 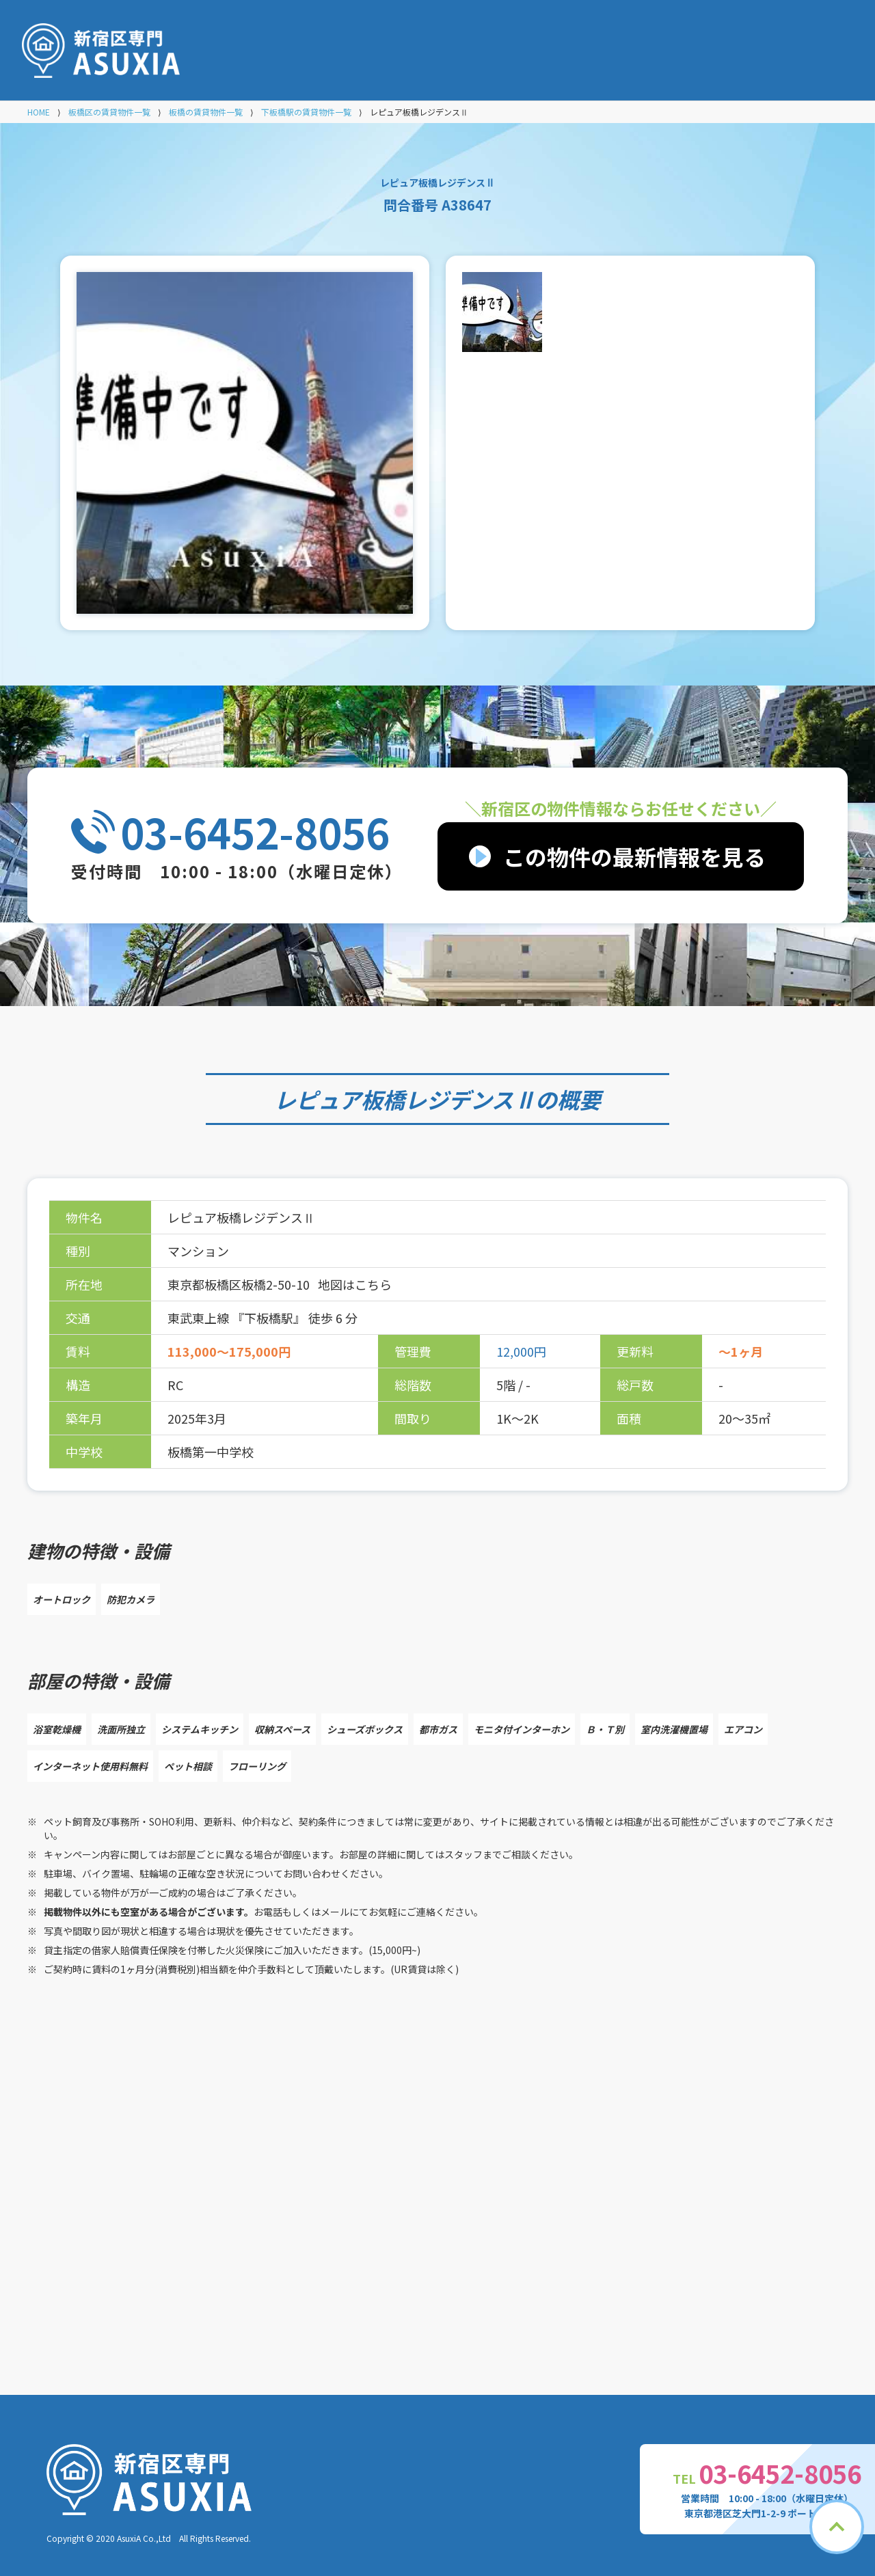 What do you see at coordinates (404, 1099) in the screenshot?
I see `レピュア板橋レジデンスⅡ` at bounding box center [404, 1099].